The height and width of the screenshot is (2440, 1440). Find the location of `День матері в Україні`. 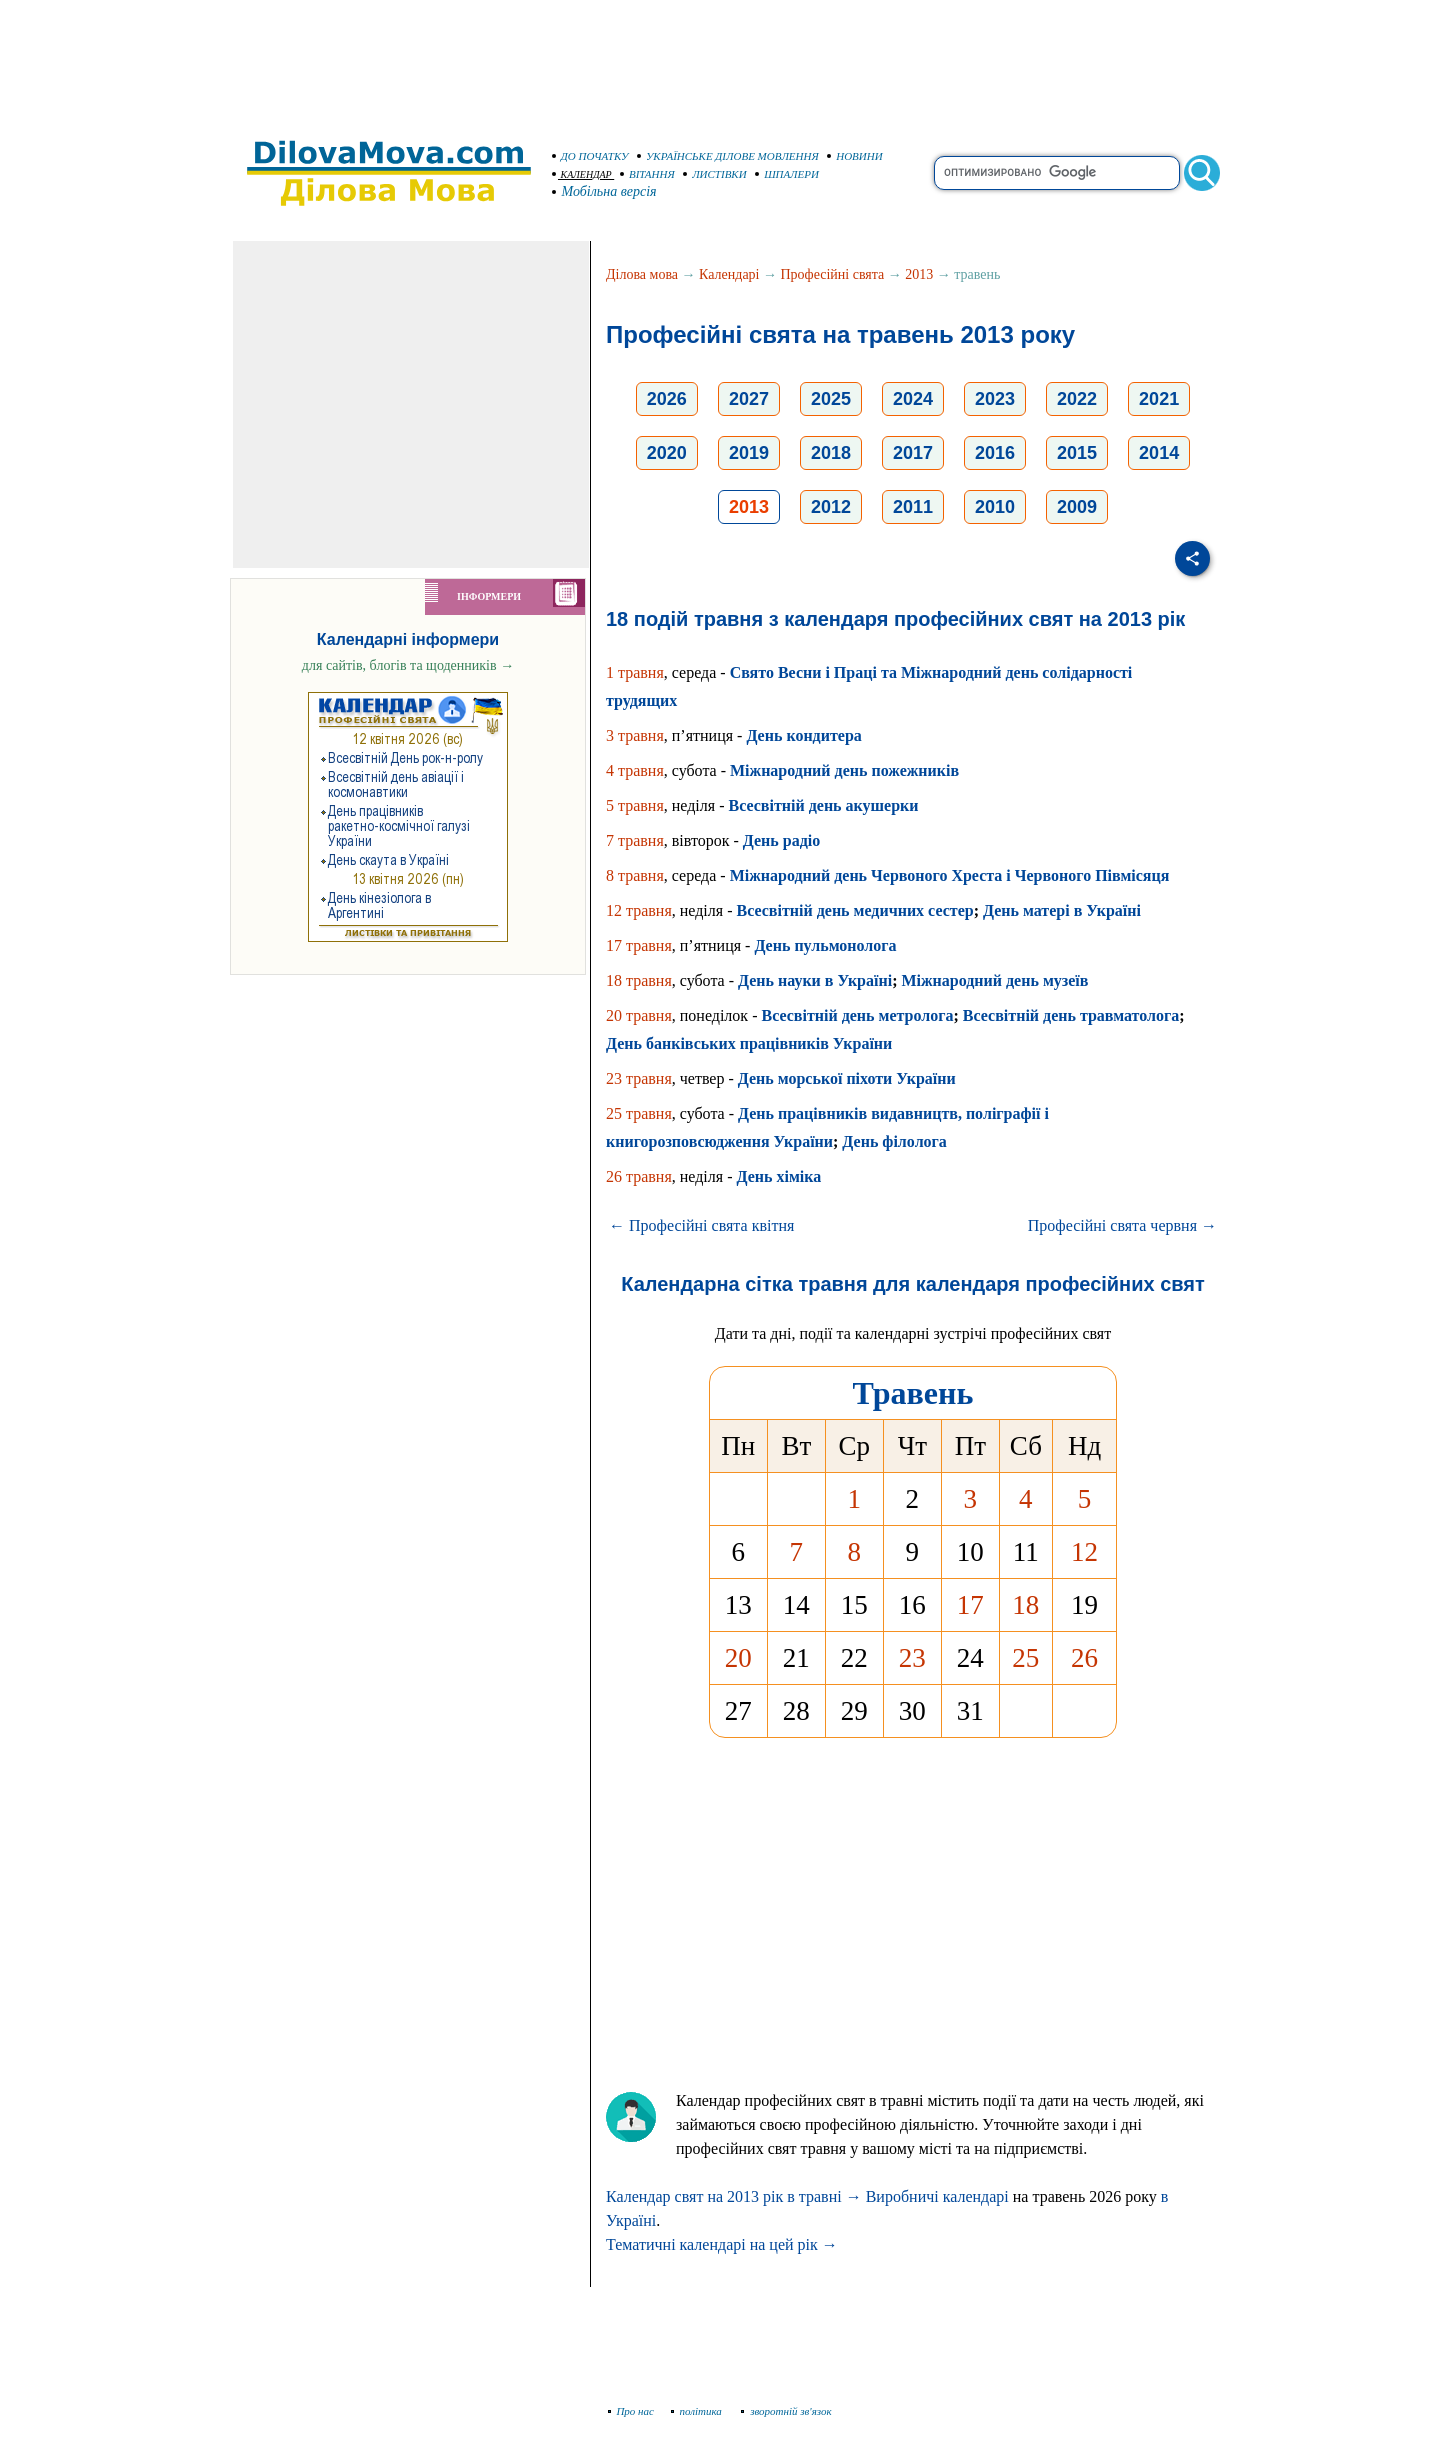

День матері в Україні is located at coordinates (1062, 910).